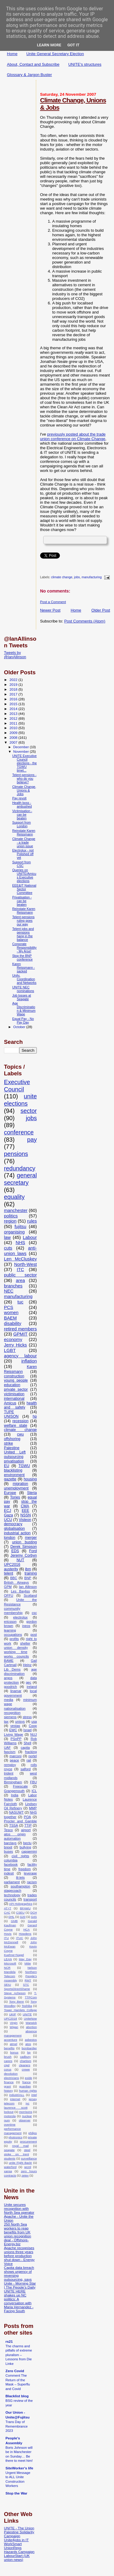 The image size is (114, 2576). Describe the element at coordinates (13, 689) in the screenshot. I see `2018` at that location.